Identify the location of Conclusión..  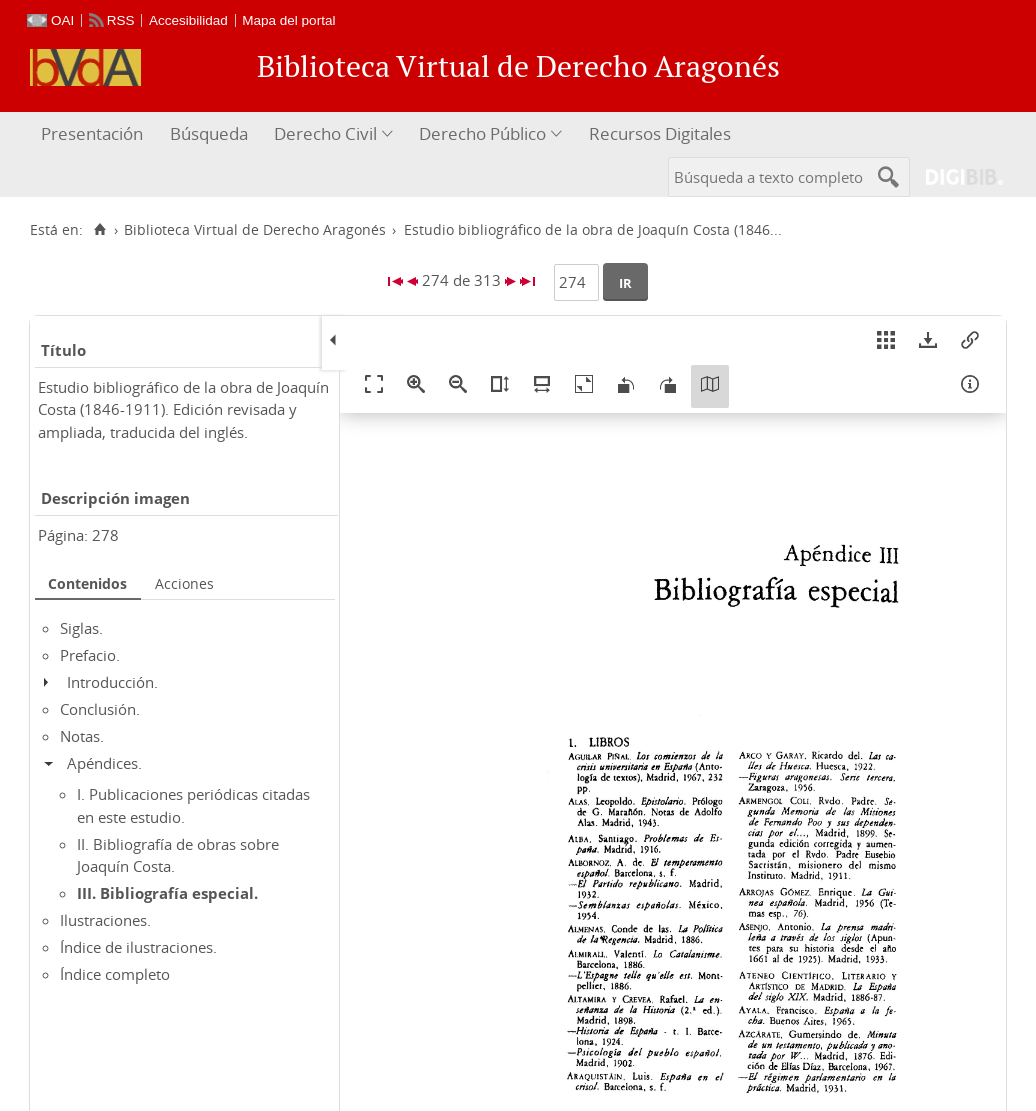
(100, 709).